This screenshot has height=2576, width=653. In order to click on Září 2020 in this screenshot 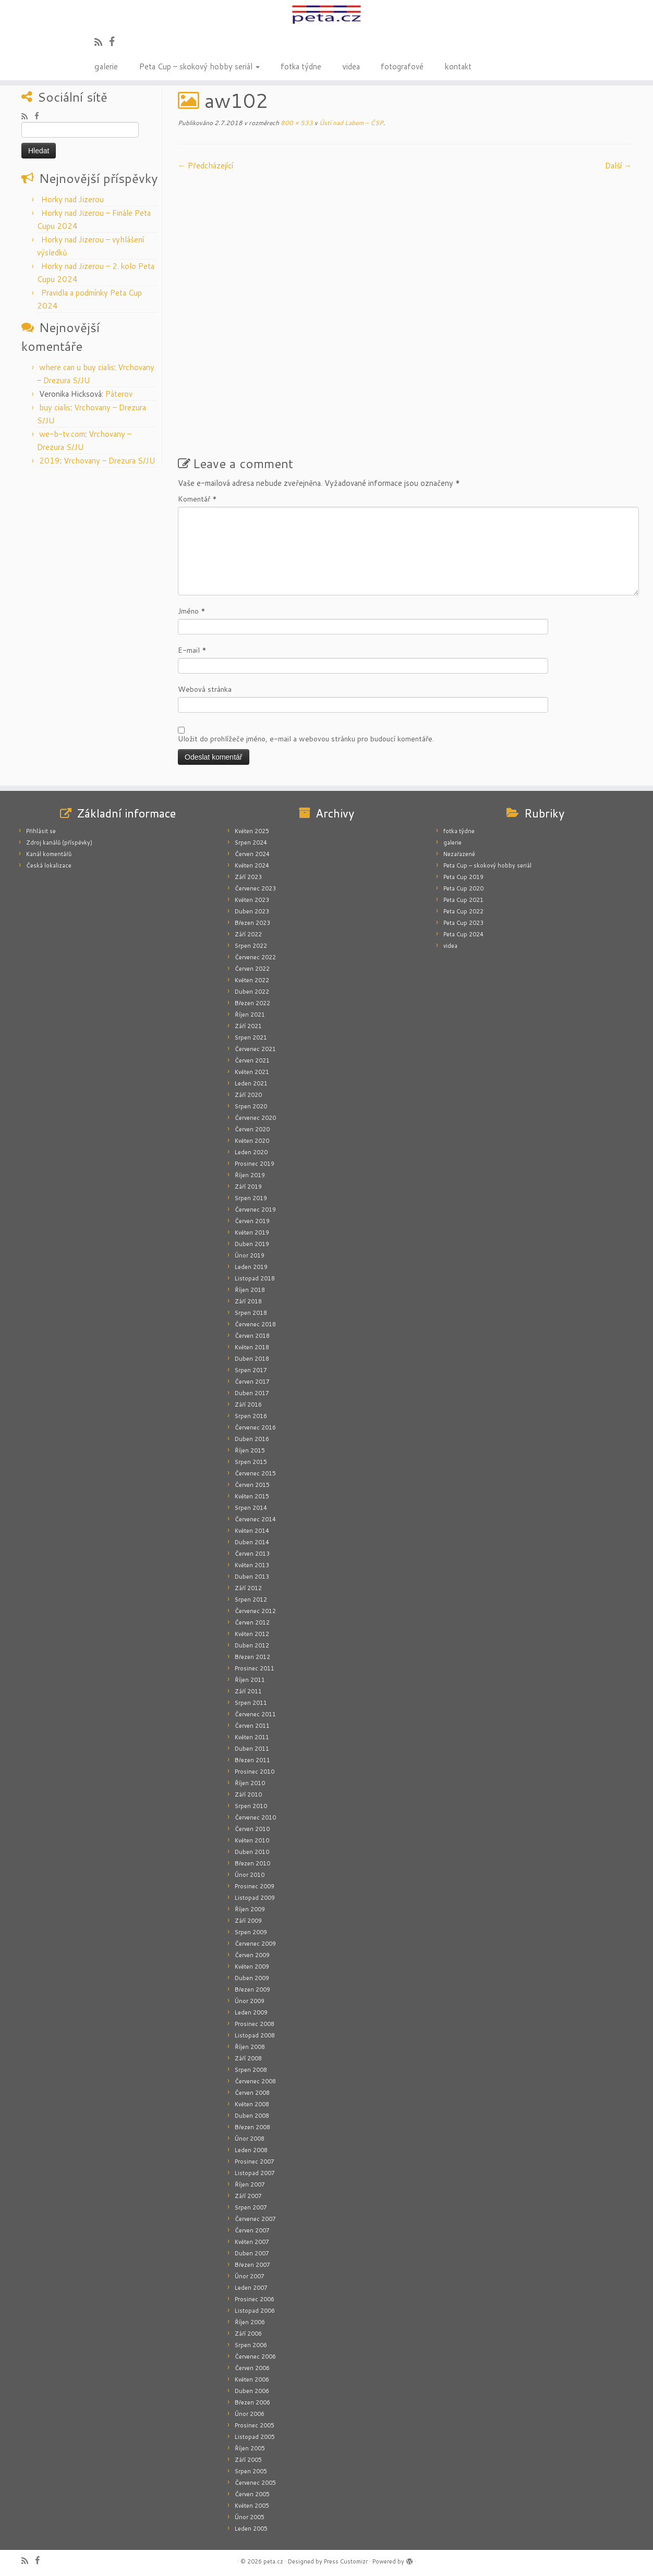, I will do `click(248, 1095)`.